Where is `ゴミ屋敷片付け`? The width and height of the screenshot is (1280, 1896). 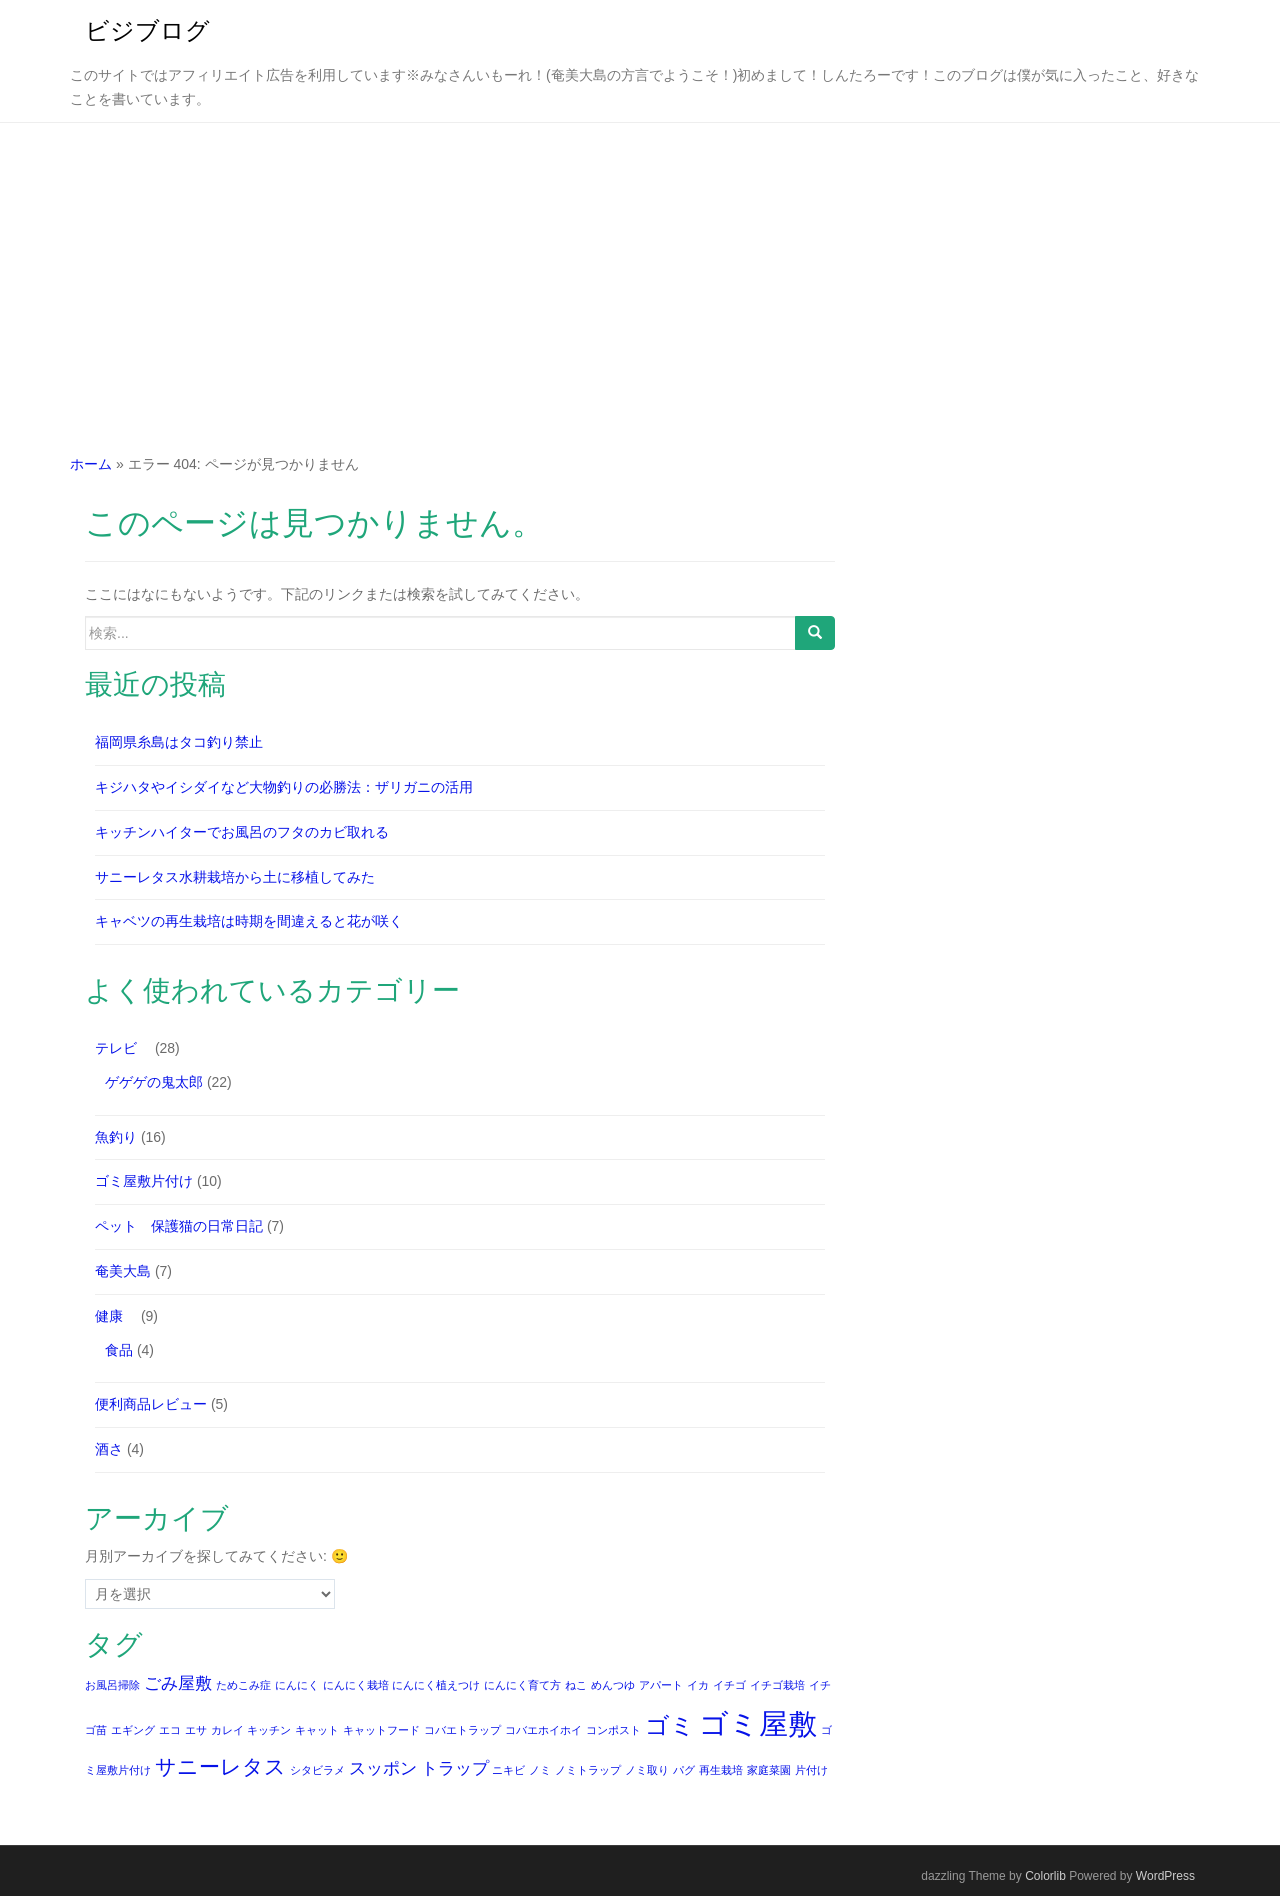 ゴミ屋敷片付け is located at coordinates (144, 1181).